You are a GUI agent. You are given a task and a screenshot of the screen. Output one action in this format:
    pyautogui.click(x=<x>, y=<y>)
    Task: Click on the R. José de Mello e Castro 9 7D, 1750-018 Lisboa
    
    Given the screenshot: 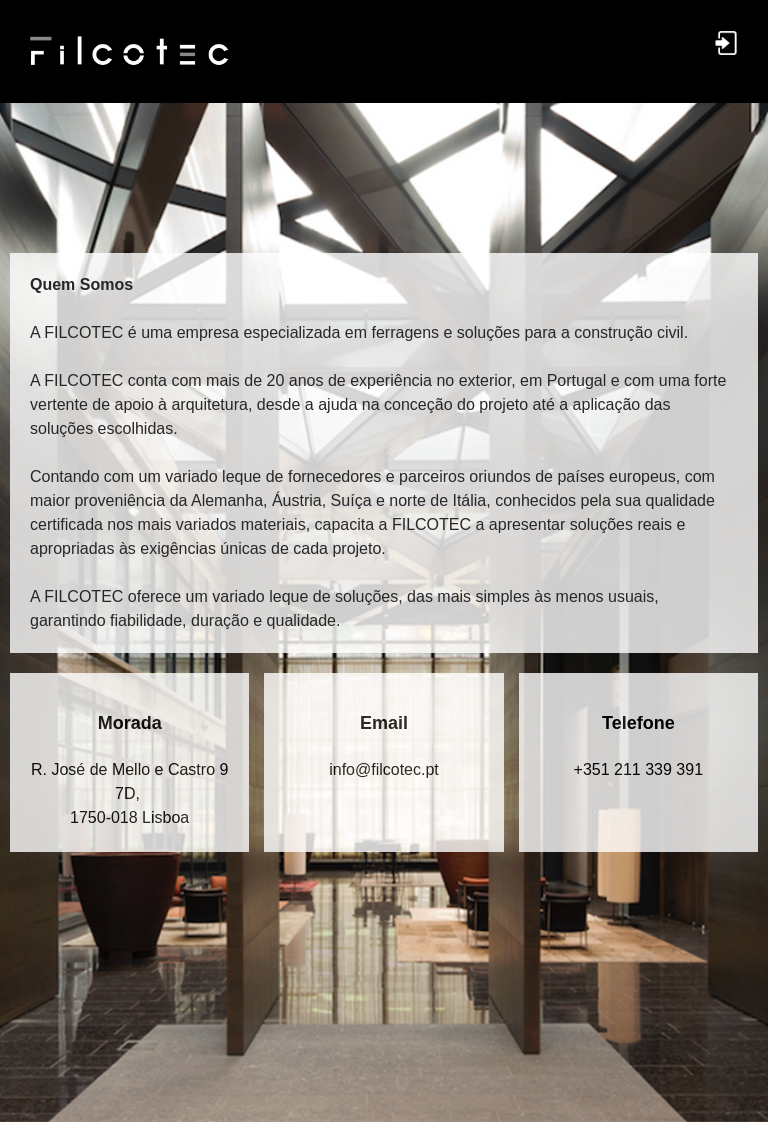 What is the action you would take?
    pyautogui.click(x=129, y=793)
    